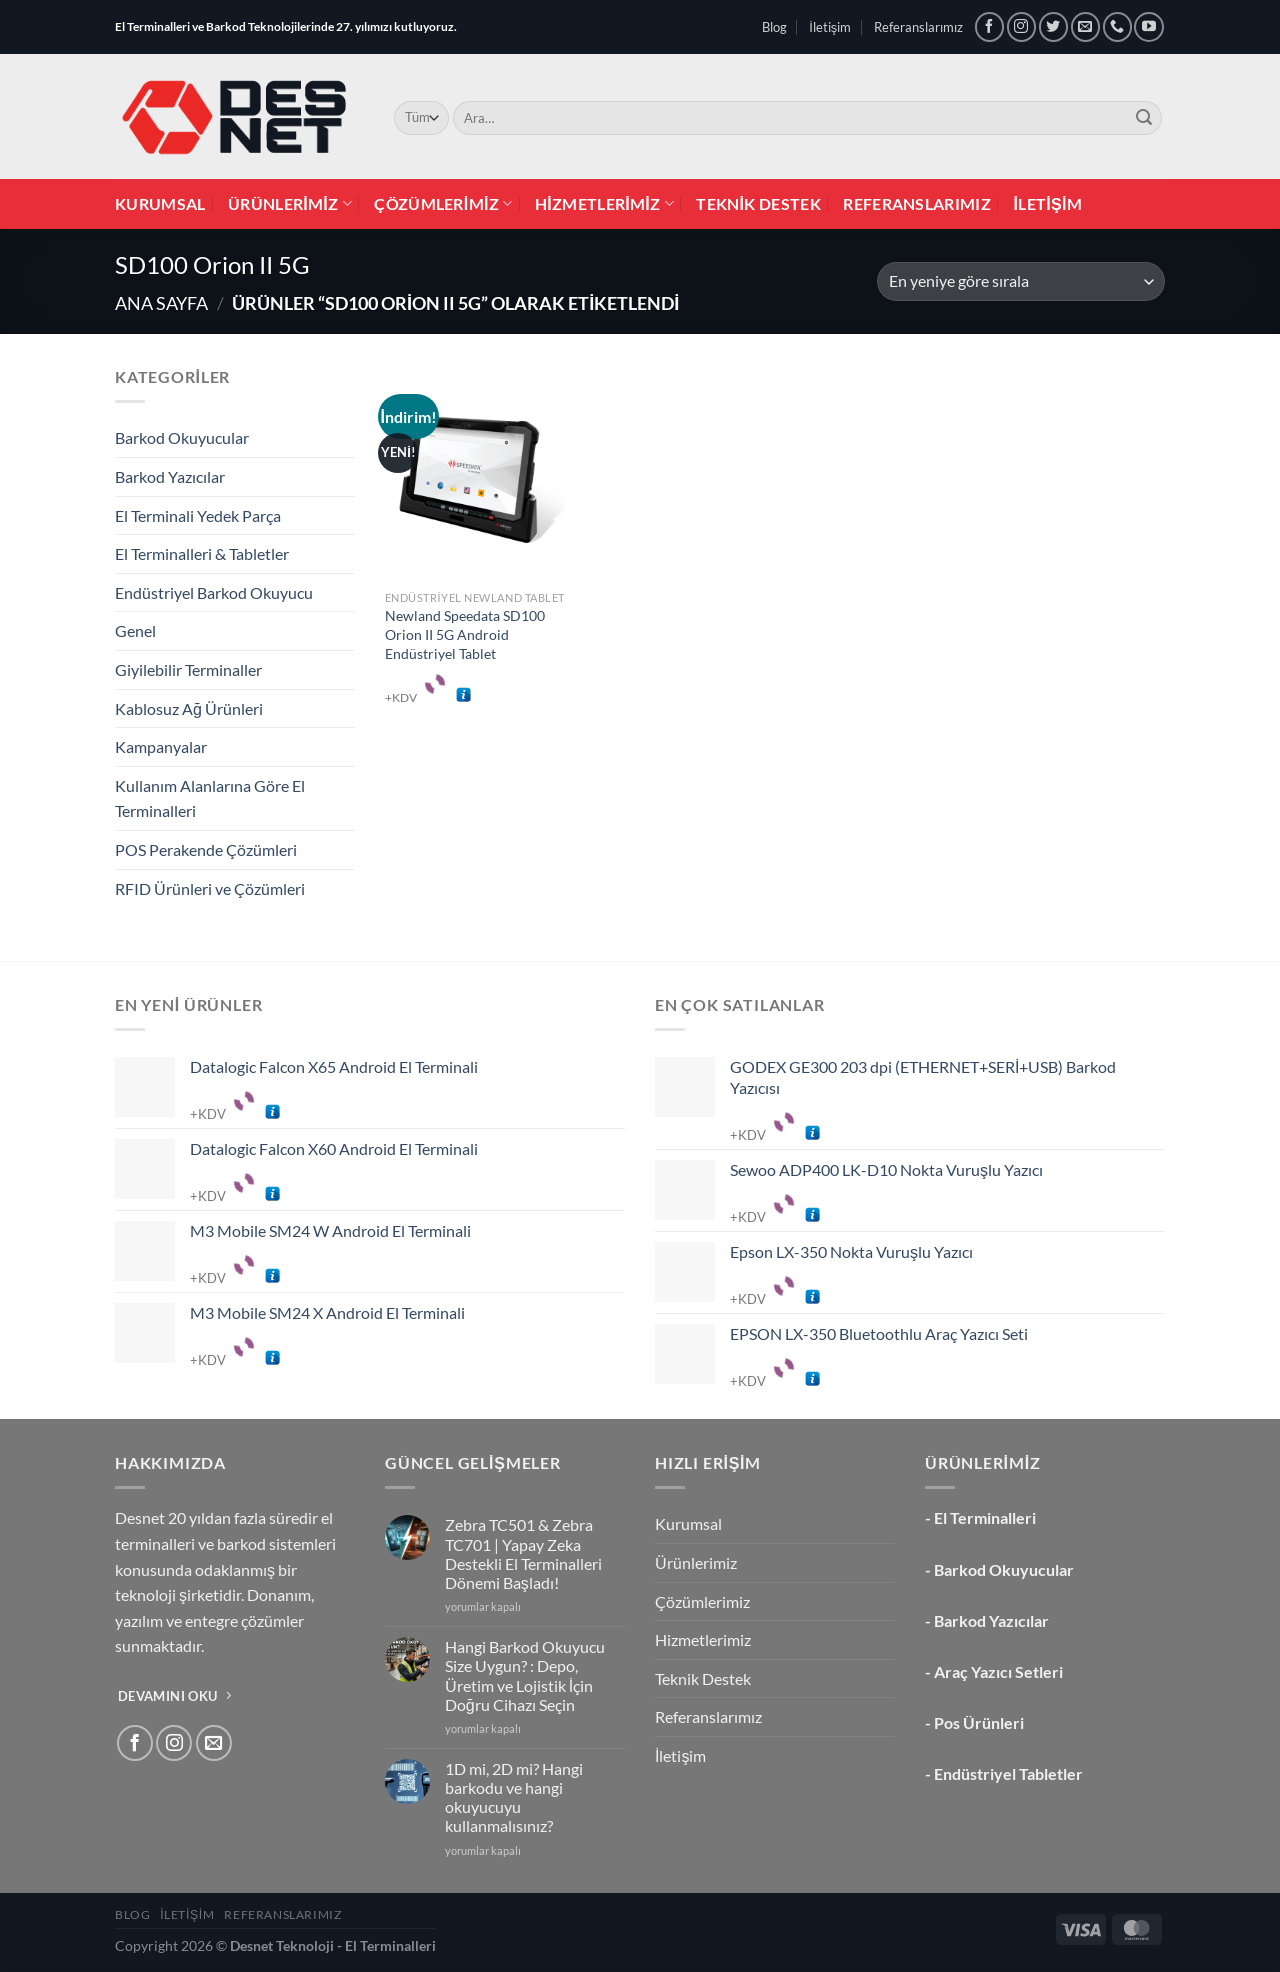 The image size is (1280, 1972). I want to click on Ürünlerimiz, so click(290, 204).